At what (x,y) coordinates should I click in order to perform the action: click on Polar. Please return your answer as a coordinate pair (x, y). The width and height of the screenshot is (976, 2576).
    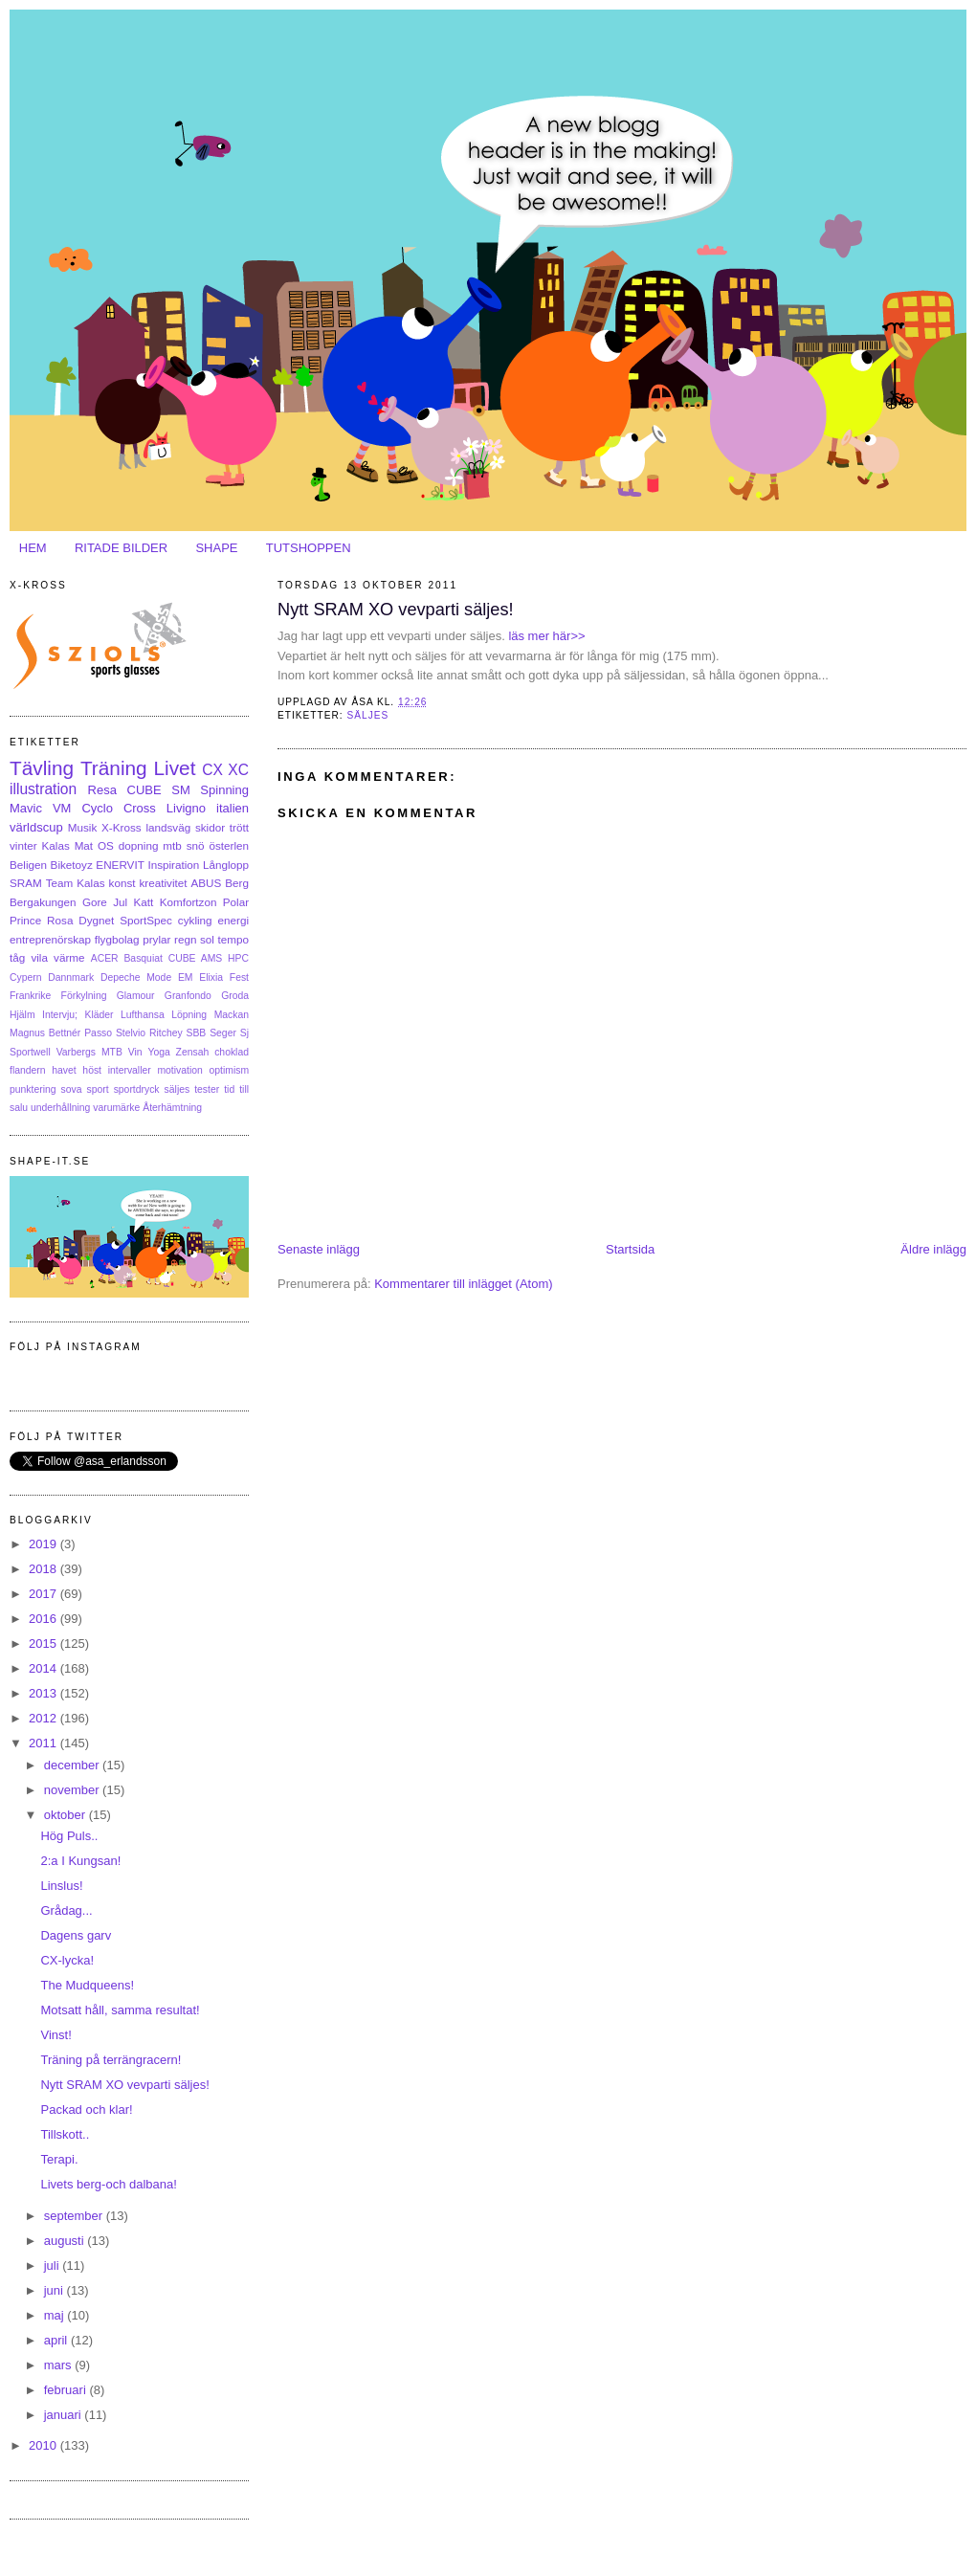
    Looking at the image, I should click on (236, 902).